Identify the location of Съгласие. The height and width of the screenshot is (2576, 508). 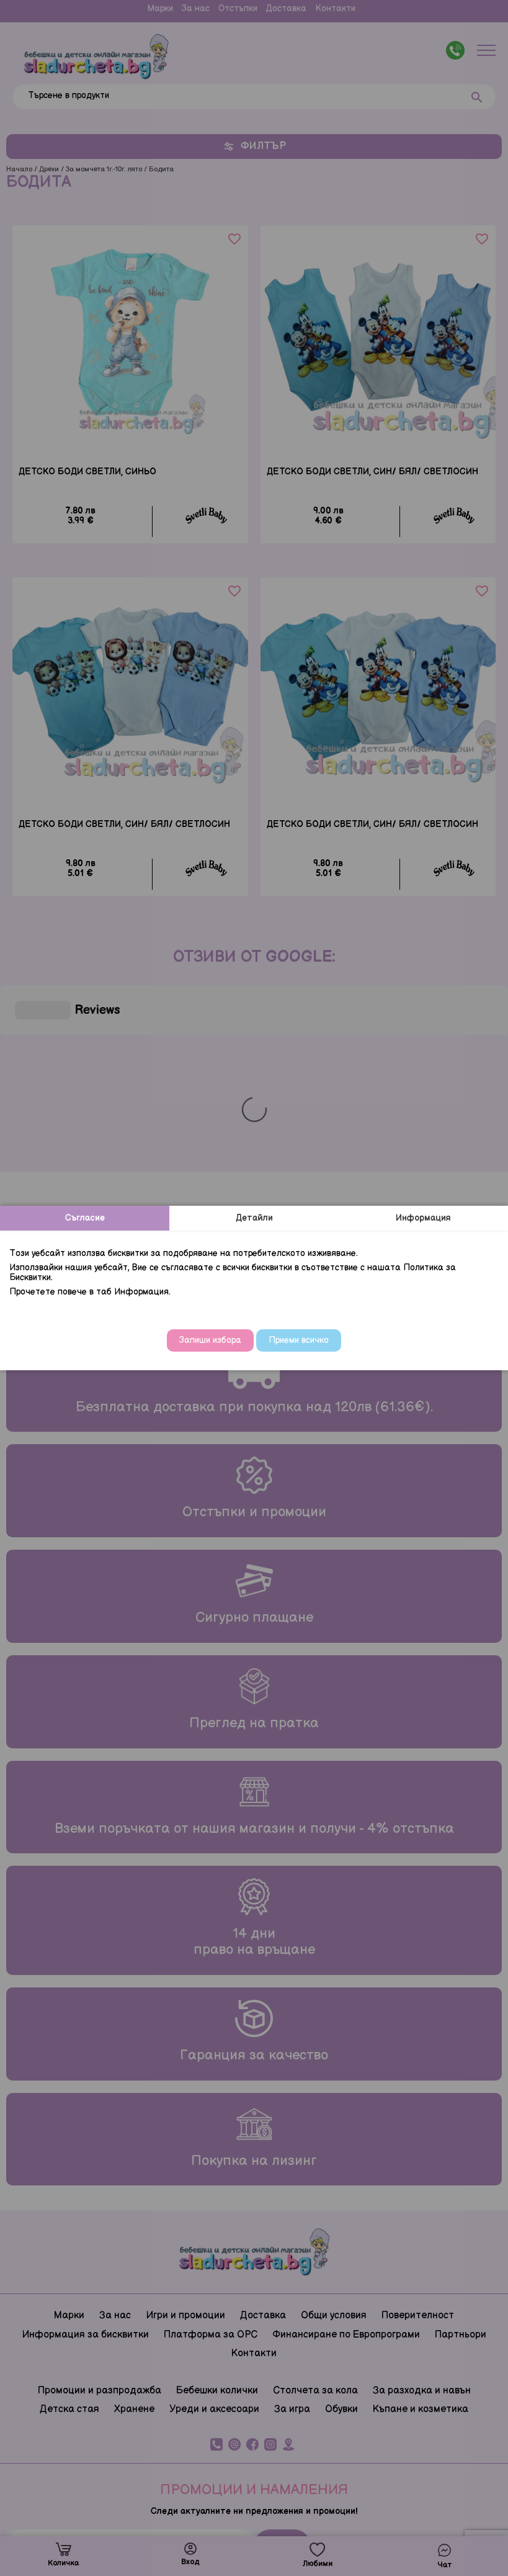
(85, 1218).